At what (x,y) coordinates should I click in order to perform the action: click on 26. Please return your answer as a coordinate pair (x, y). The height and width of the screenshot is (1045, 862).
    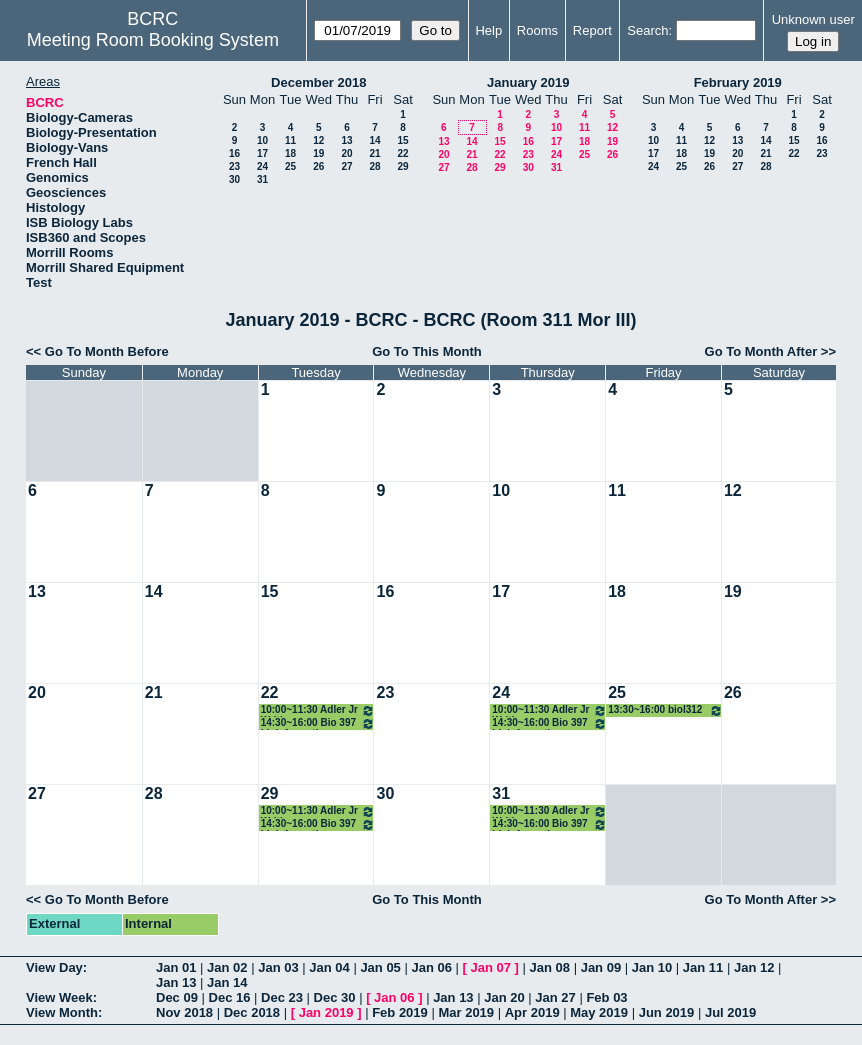
    Looking at the image, I should click on (318, 166).